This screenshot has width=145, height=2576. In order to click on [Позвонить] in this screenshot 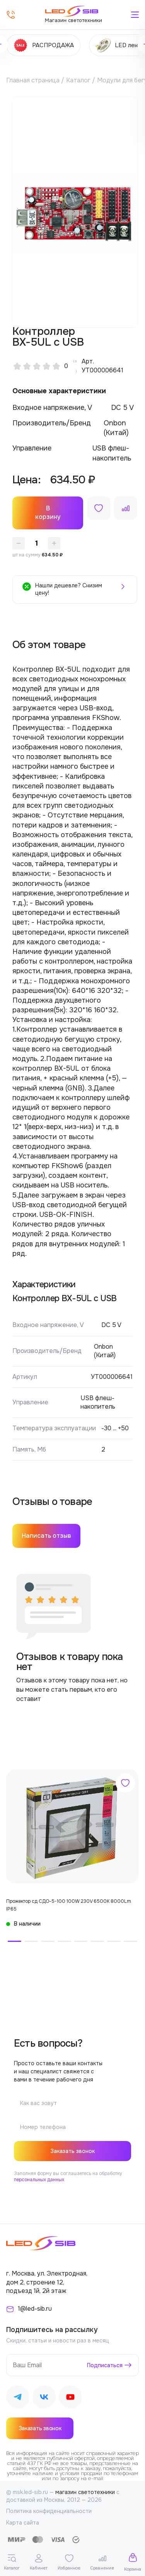, I will do `click(10, 14)`.